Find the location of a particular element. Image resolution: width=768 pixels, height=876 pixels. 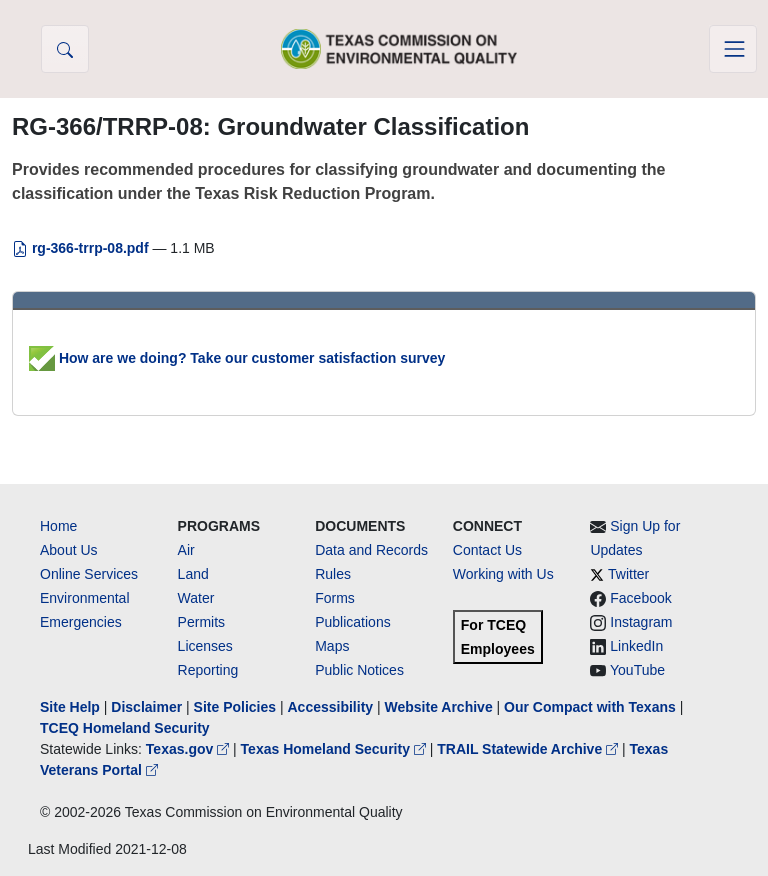

Working with Us is located at coordinates (503, 574).